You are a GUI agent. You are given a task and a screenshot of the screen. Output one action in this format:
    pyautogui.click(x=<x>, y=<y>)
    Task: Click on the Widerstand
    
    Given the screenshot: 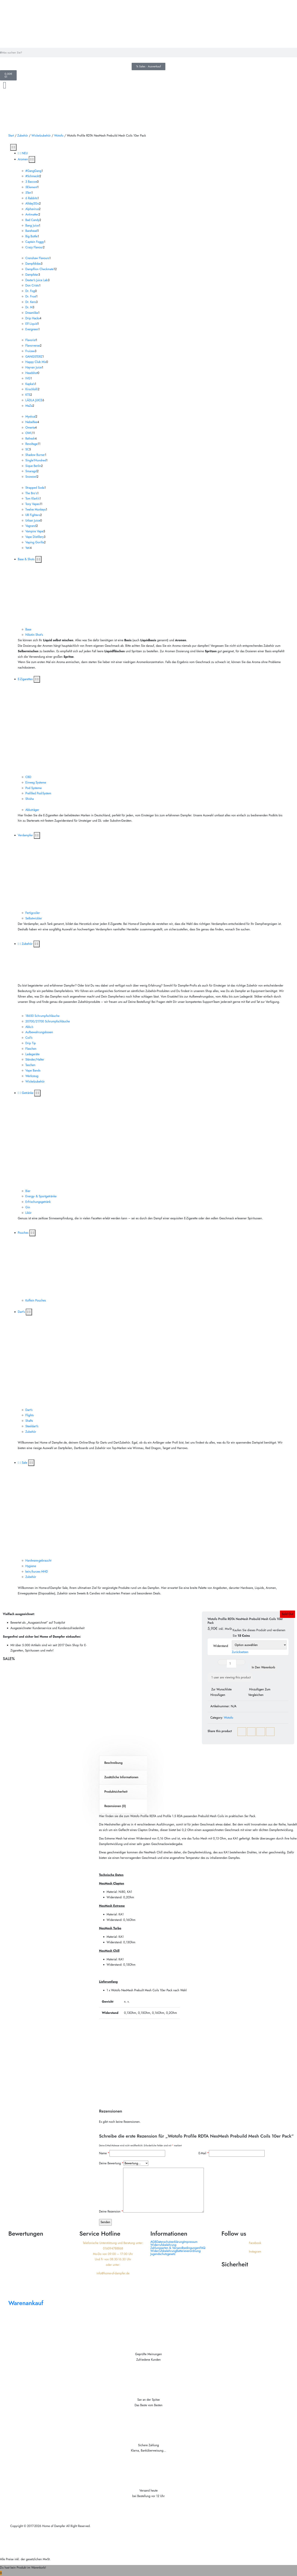 What is the action you would take?
    pyautogui.click(x=220, y=1646)
    